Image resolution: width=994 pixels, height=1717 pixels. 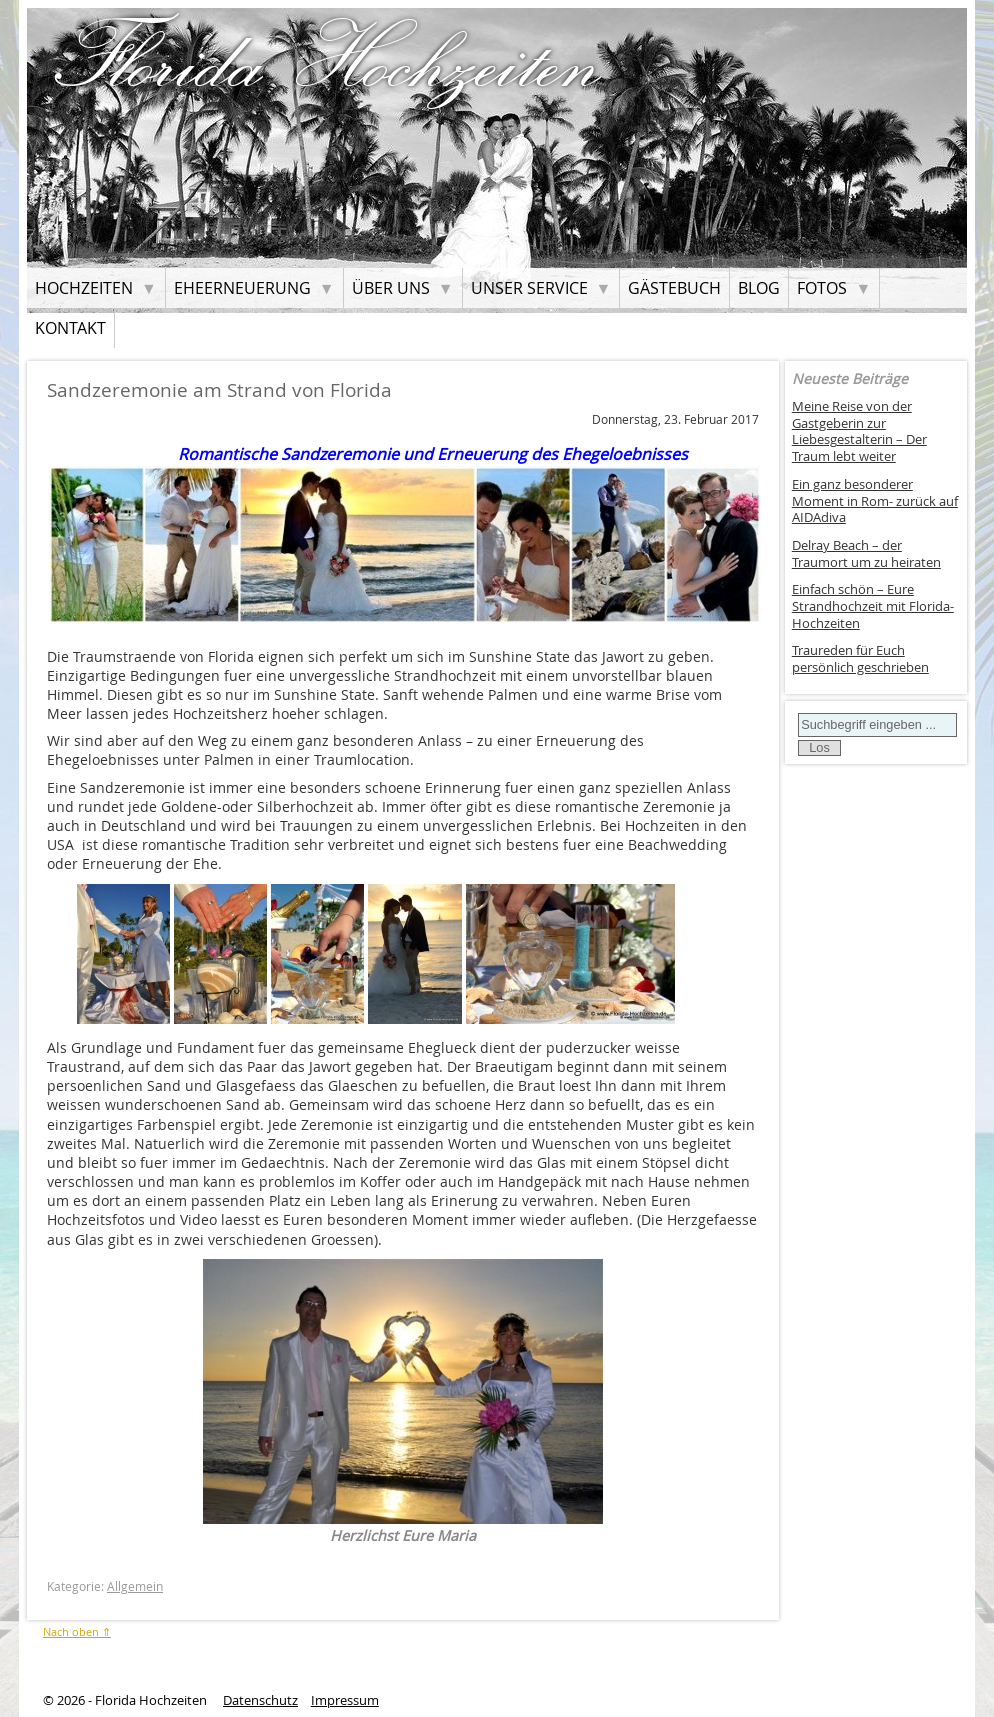 I want to click on Meine Reise von der Gastgeberin zur Liebesgestalterin – Der Traum lebt weiter, so click(x=859, y=431).